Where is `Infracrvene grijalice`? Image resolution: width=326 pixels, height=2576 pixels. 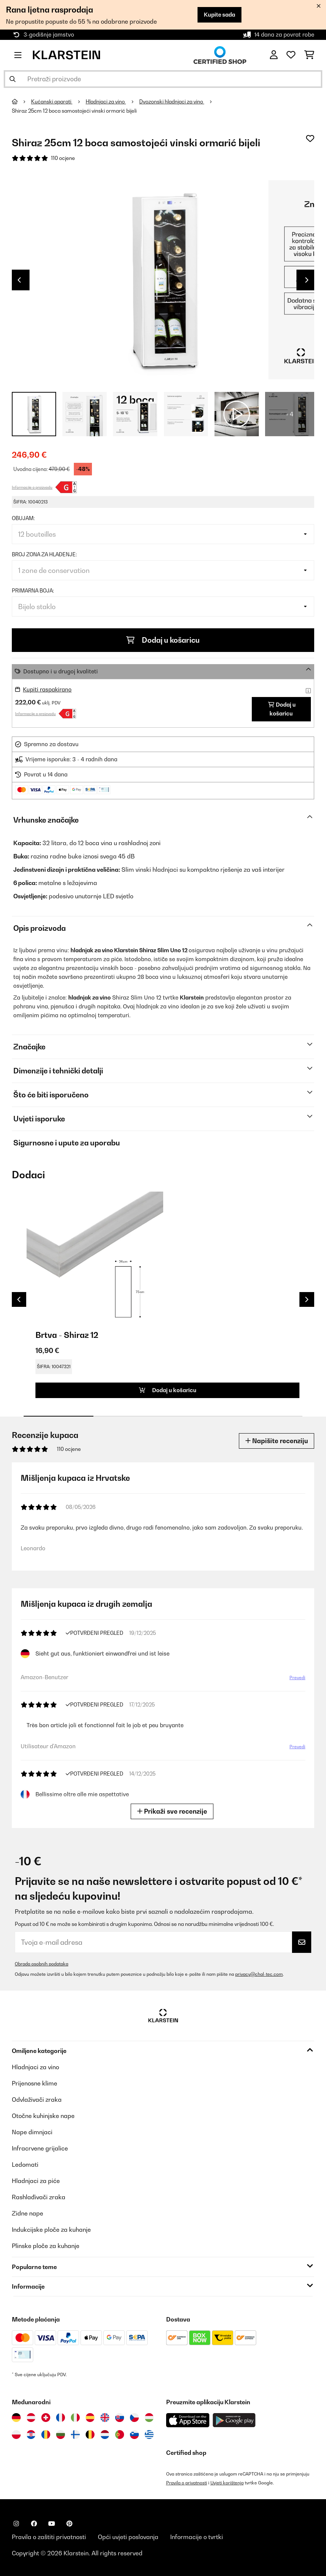 Infracrvene grijalice is located at coordinates (40, 2148).